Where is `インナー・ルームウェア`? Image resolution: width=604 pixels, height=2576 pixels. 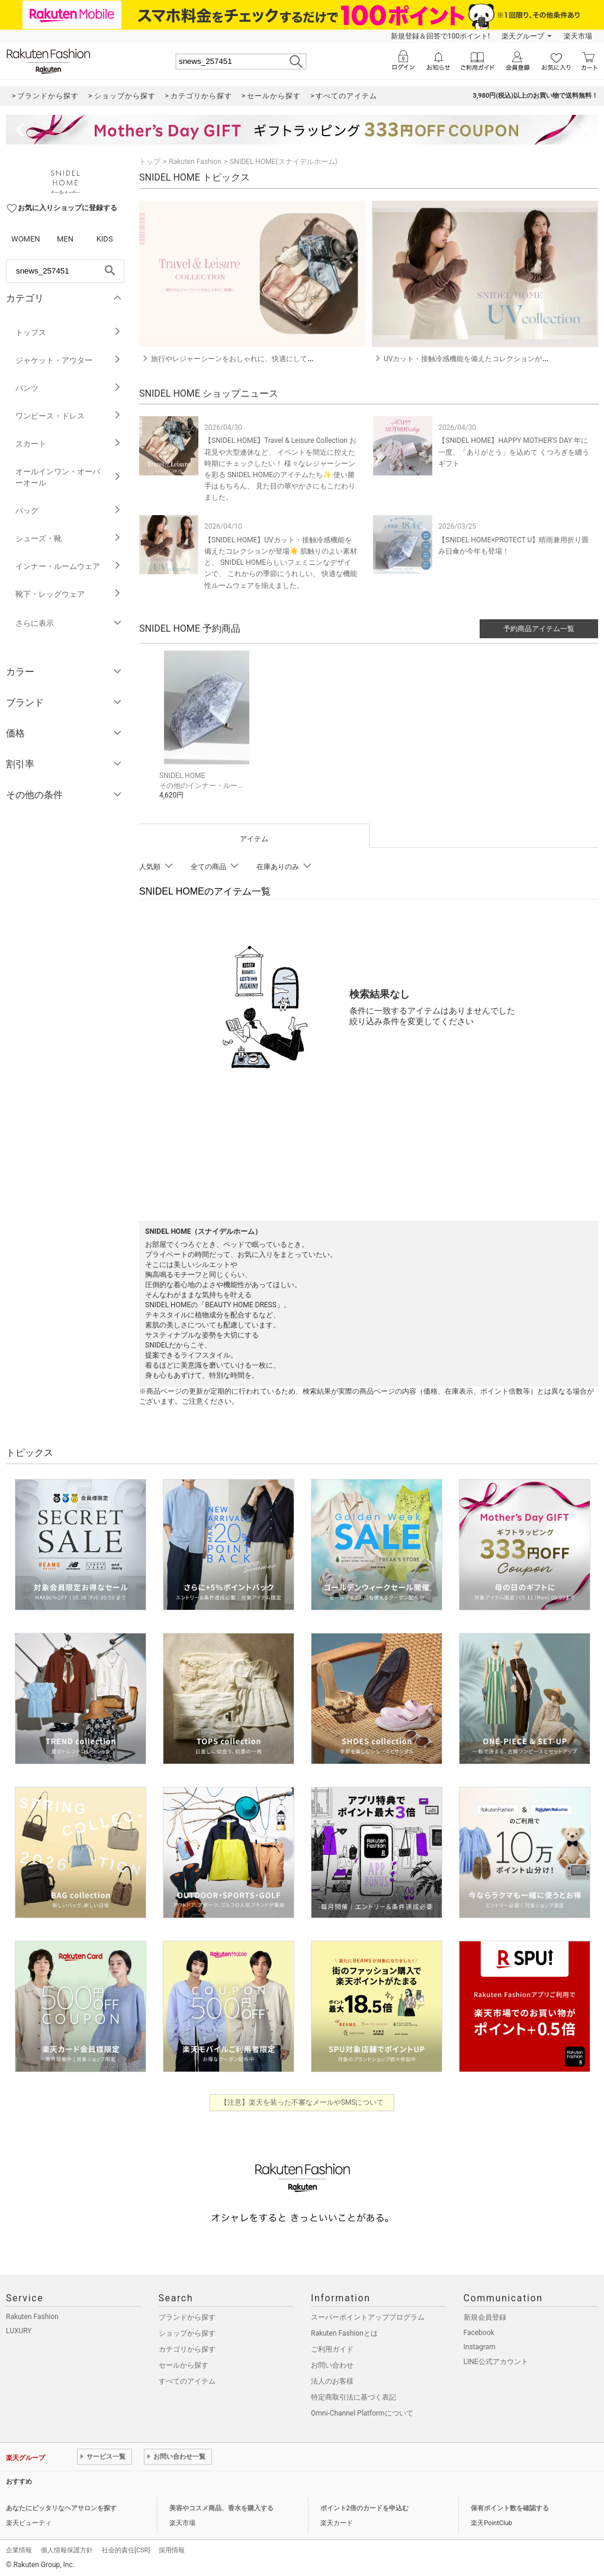
インナー・ルームウェア is located at coordinates (68, 566).